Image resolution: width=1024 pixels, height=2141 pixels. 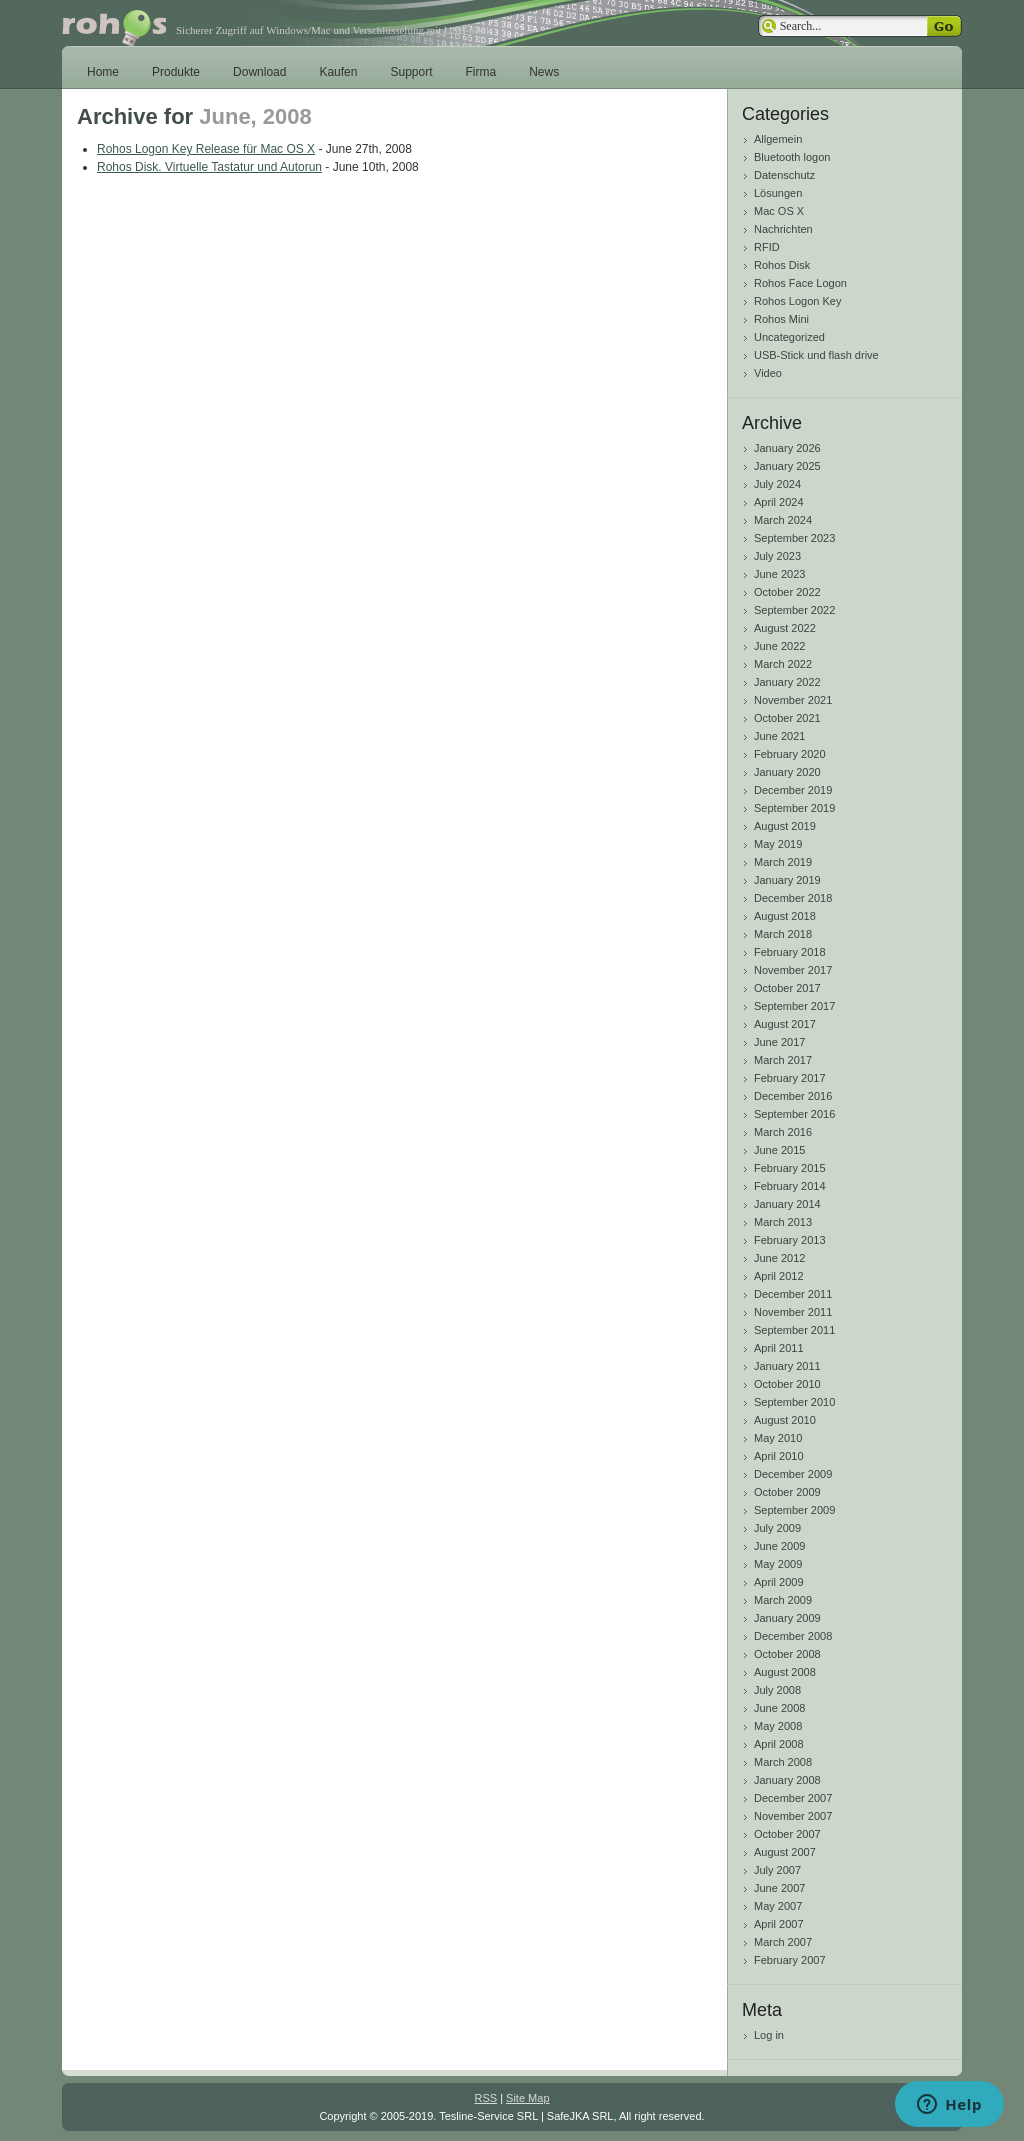 I want to click on May 2008, so click(x=778, y=1726).